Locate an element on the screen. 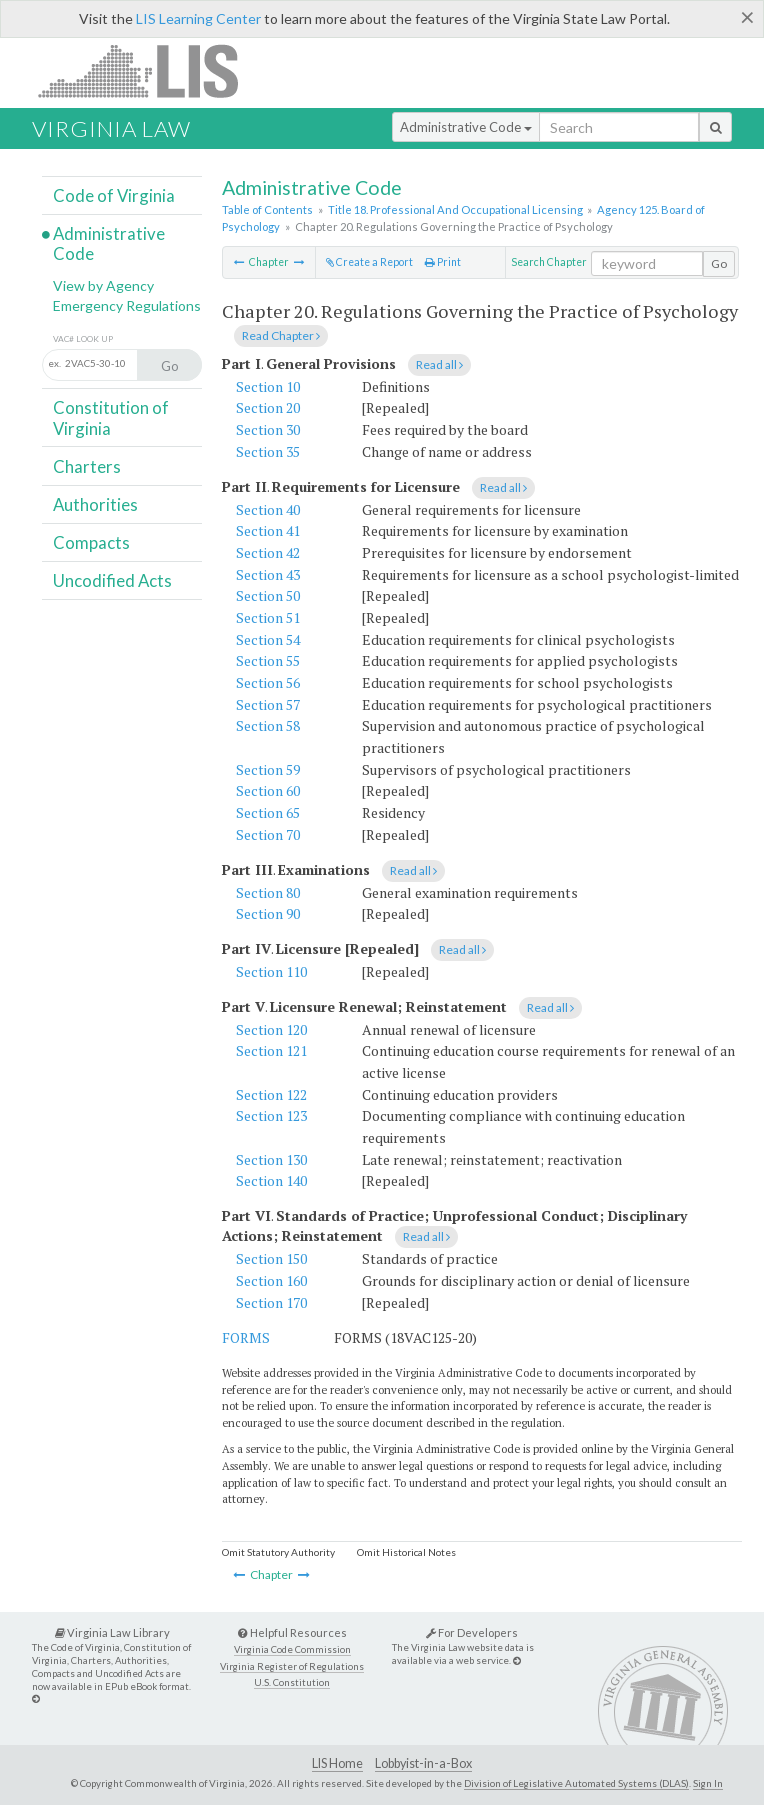 Image resolution: width=764 pixels, height=1805 pixels. LIS is located at coordinates (149, 70).